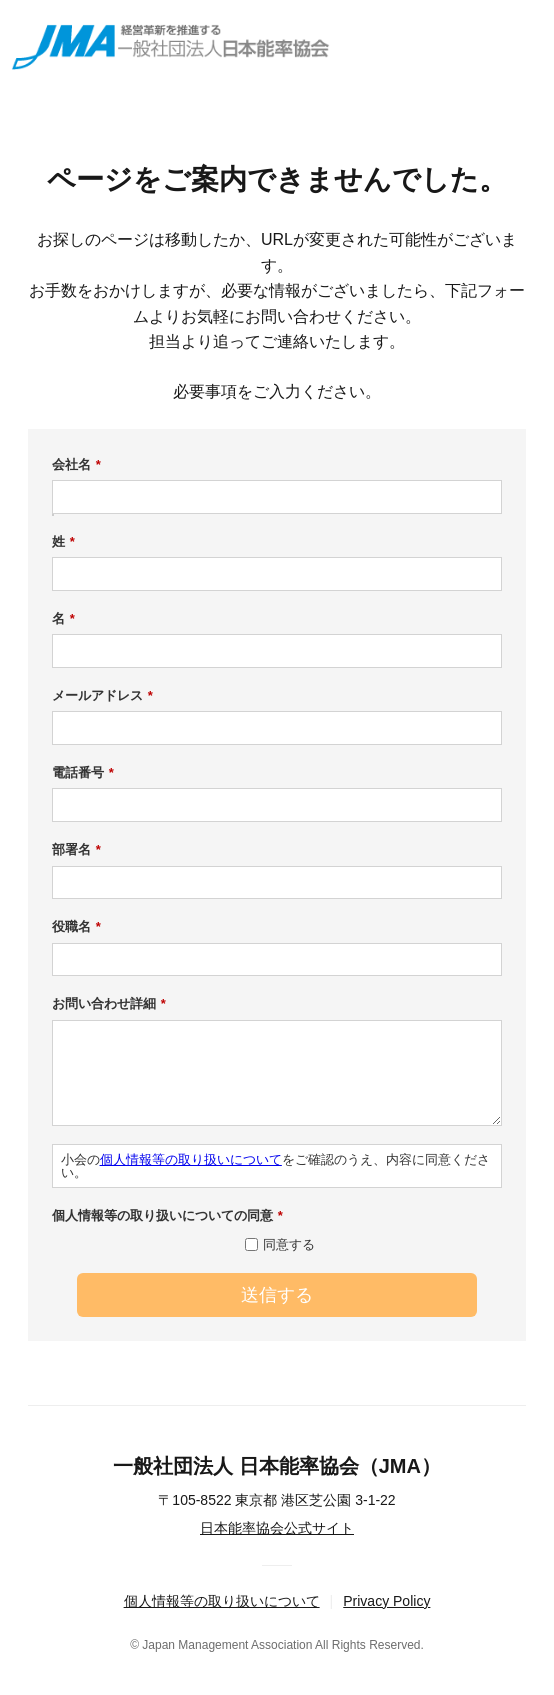  Describe the element at coordinates (76, 465) in the screenshot. I see `会社名` at that location.